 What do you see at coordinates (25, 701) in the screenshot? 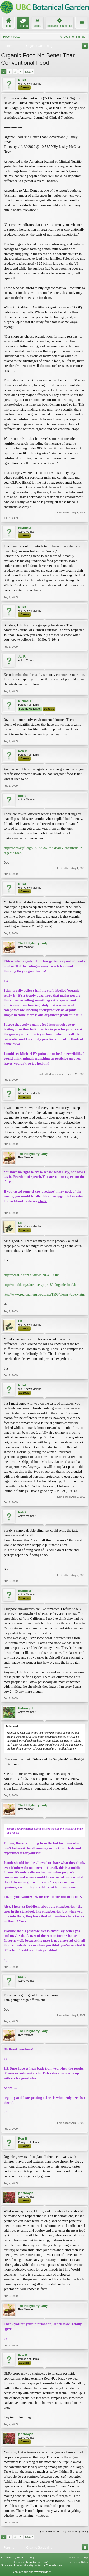
I see `Michael F` at bounding box center [25, 701].